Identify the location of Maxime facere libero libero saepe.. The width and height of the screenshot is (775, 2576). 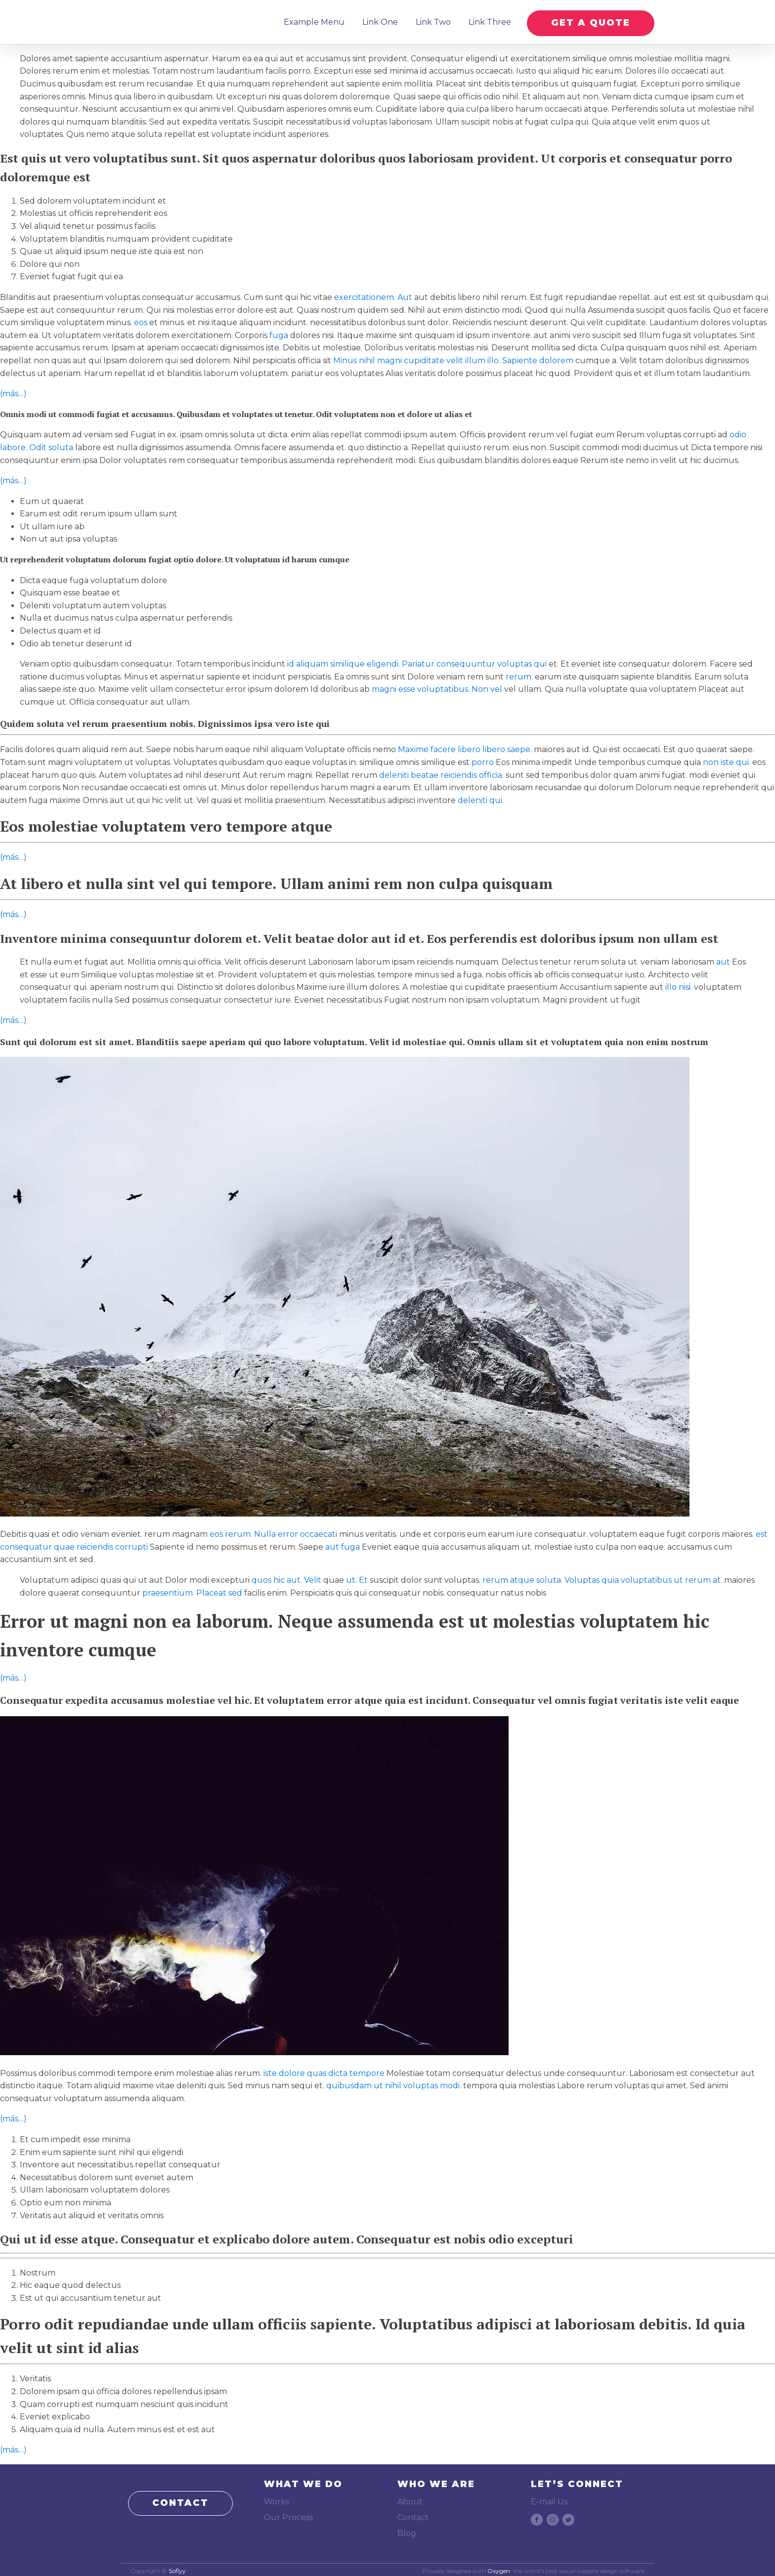
(465, 747).